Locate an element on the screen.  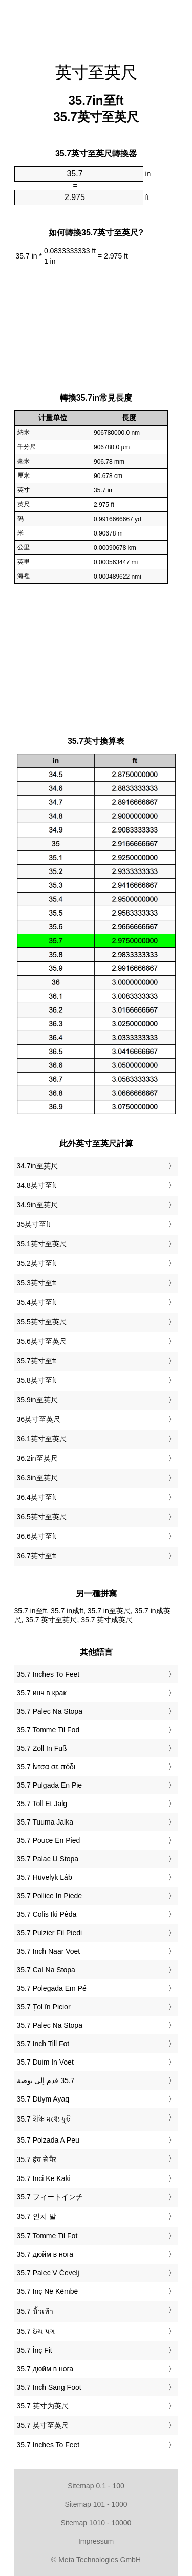
‎35.7 Palec Na Stopa is located at coordinates (49, 1711).